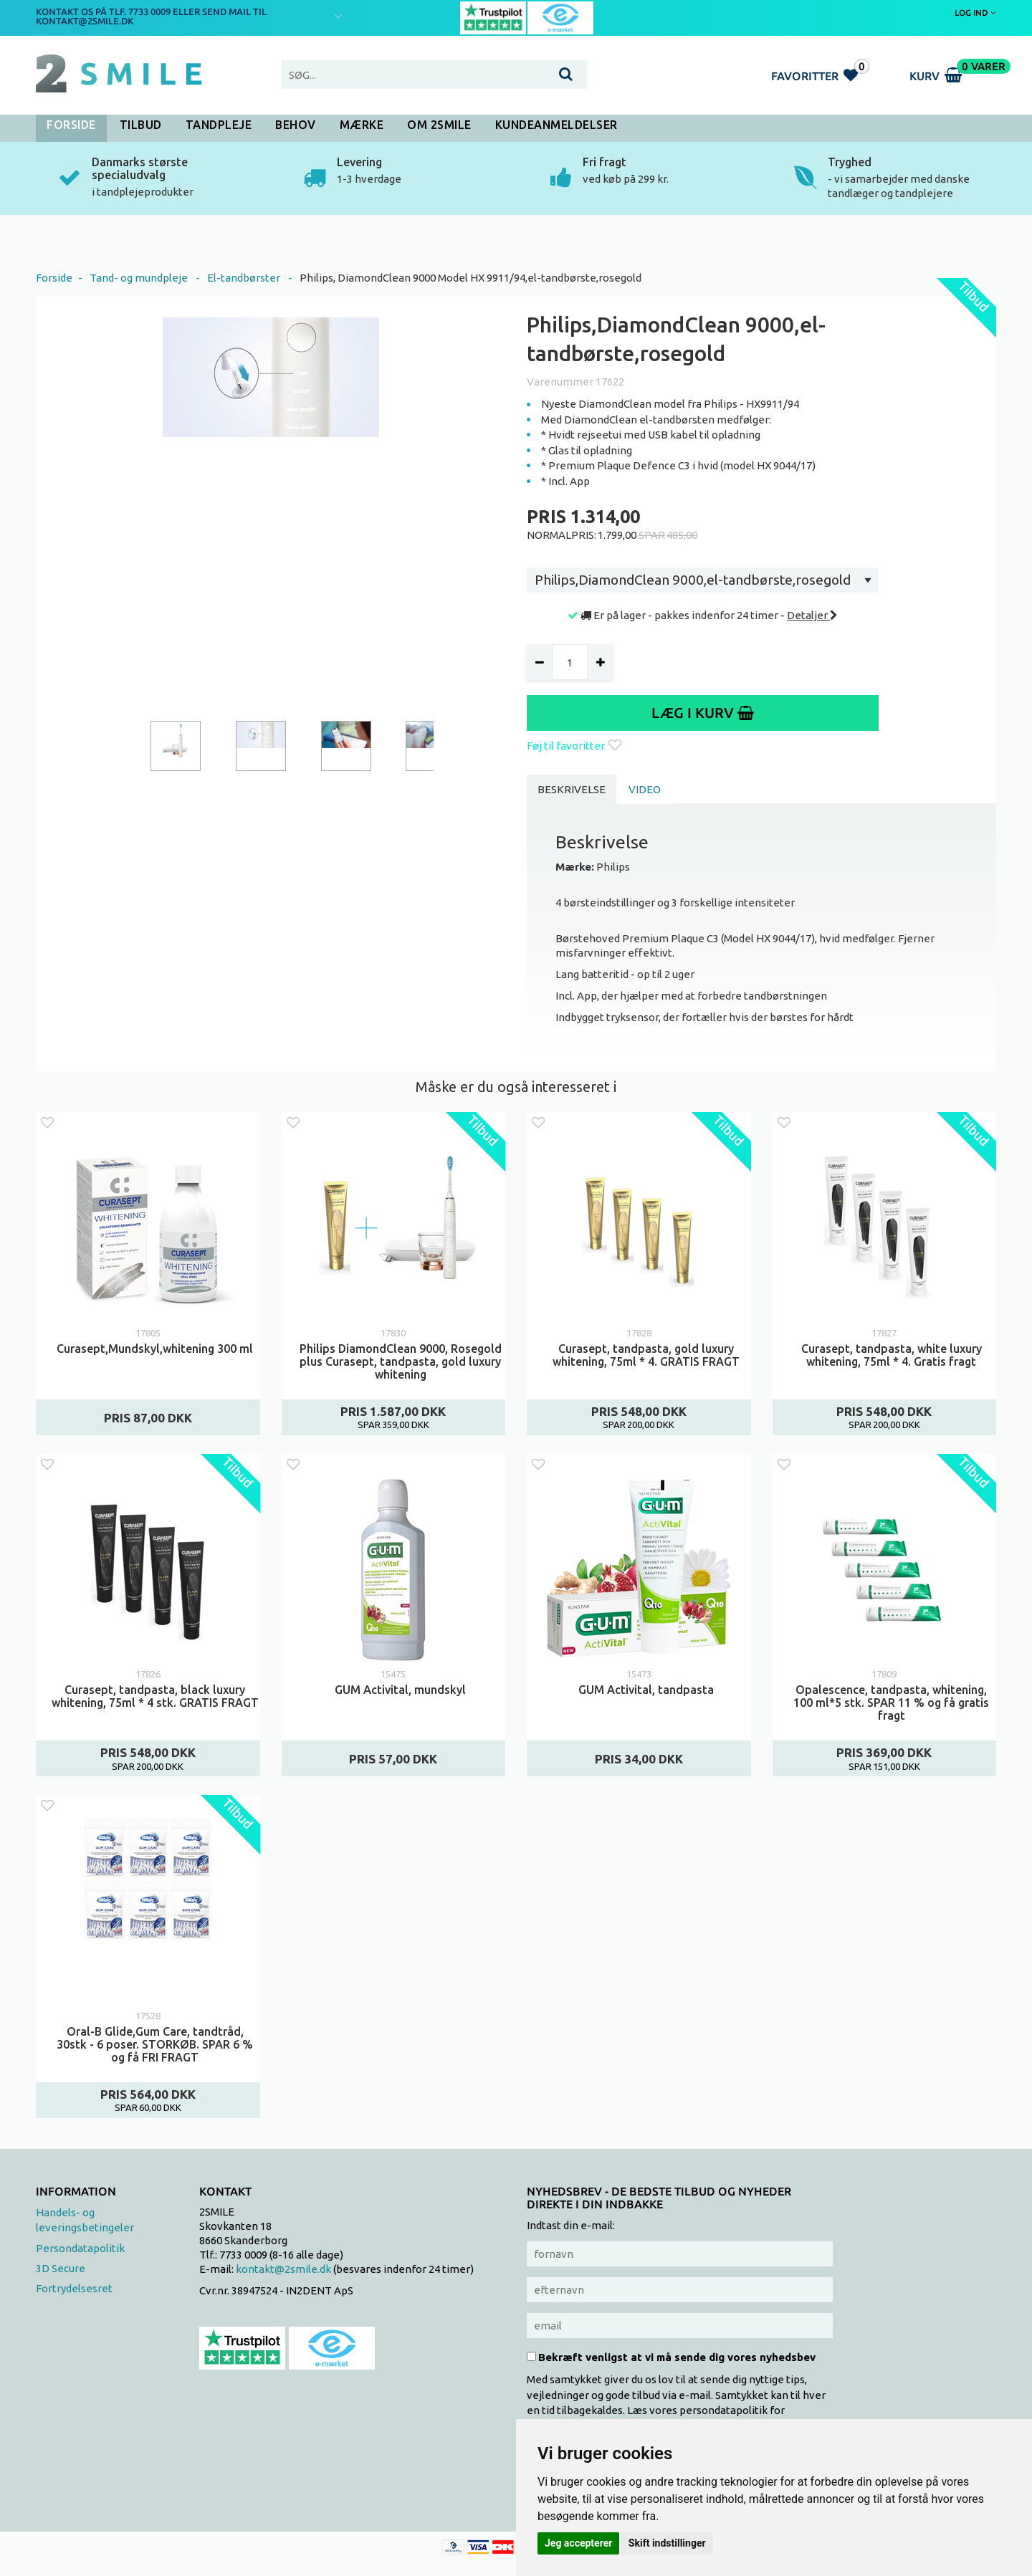  I want to click on Skift indstillinger [button], so click(667, 2543).